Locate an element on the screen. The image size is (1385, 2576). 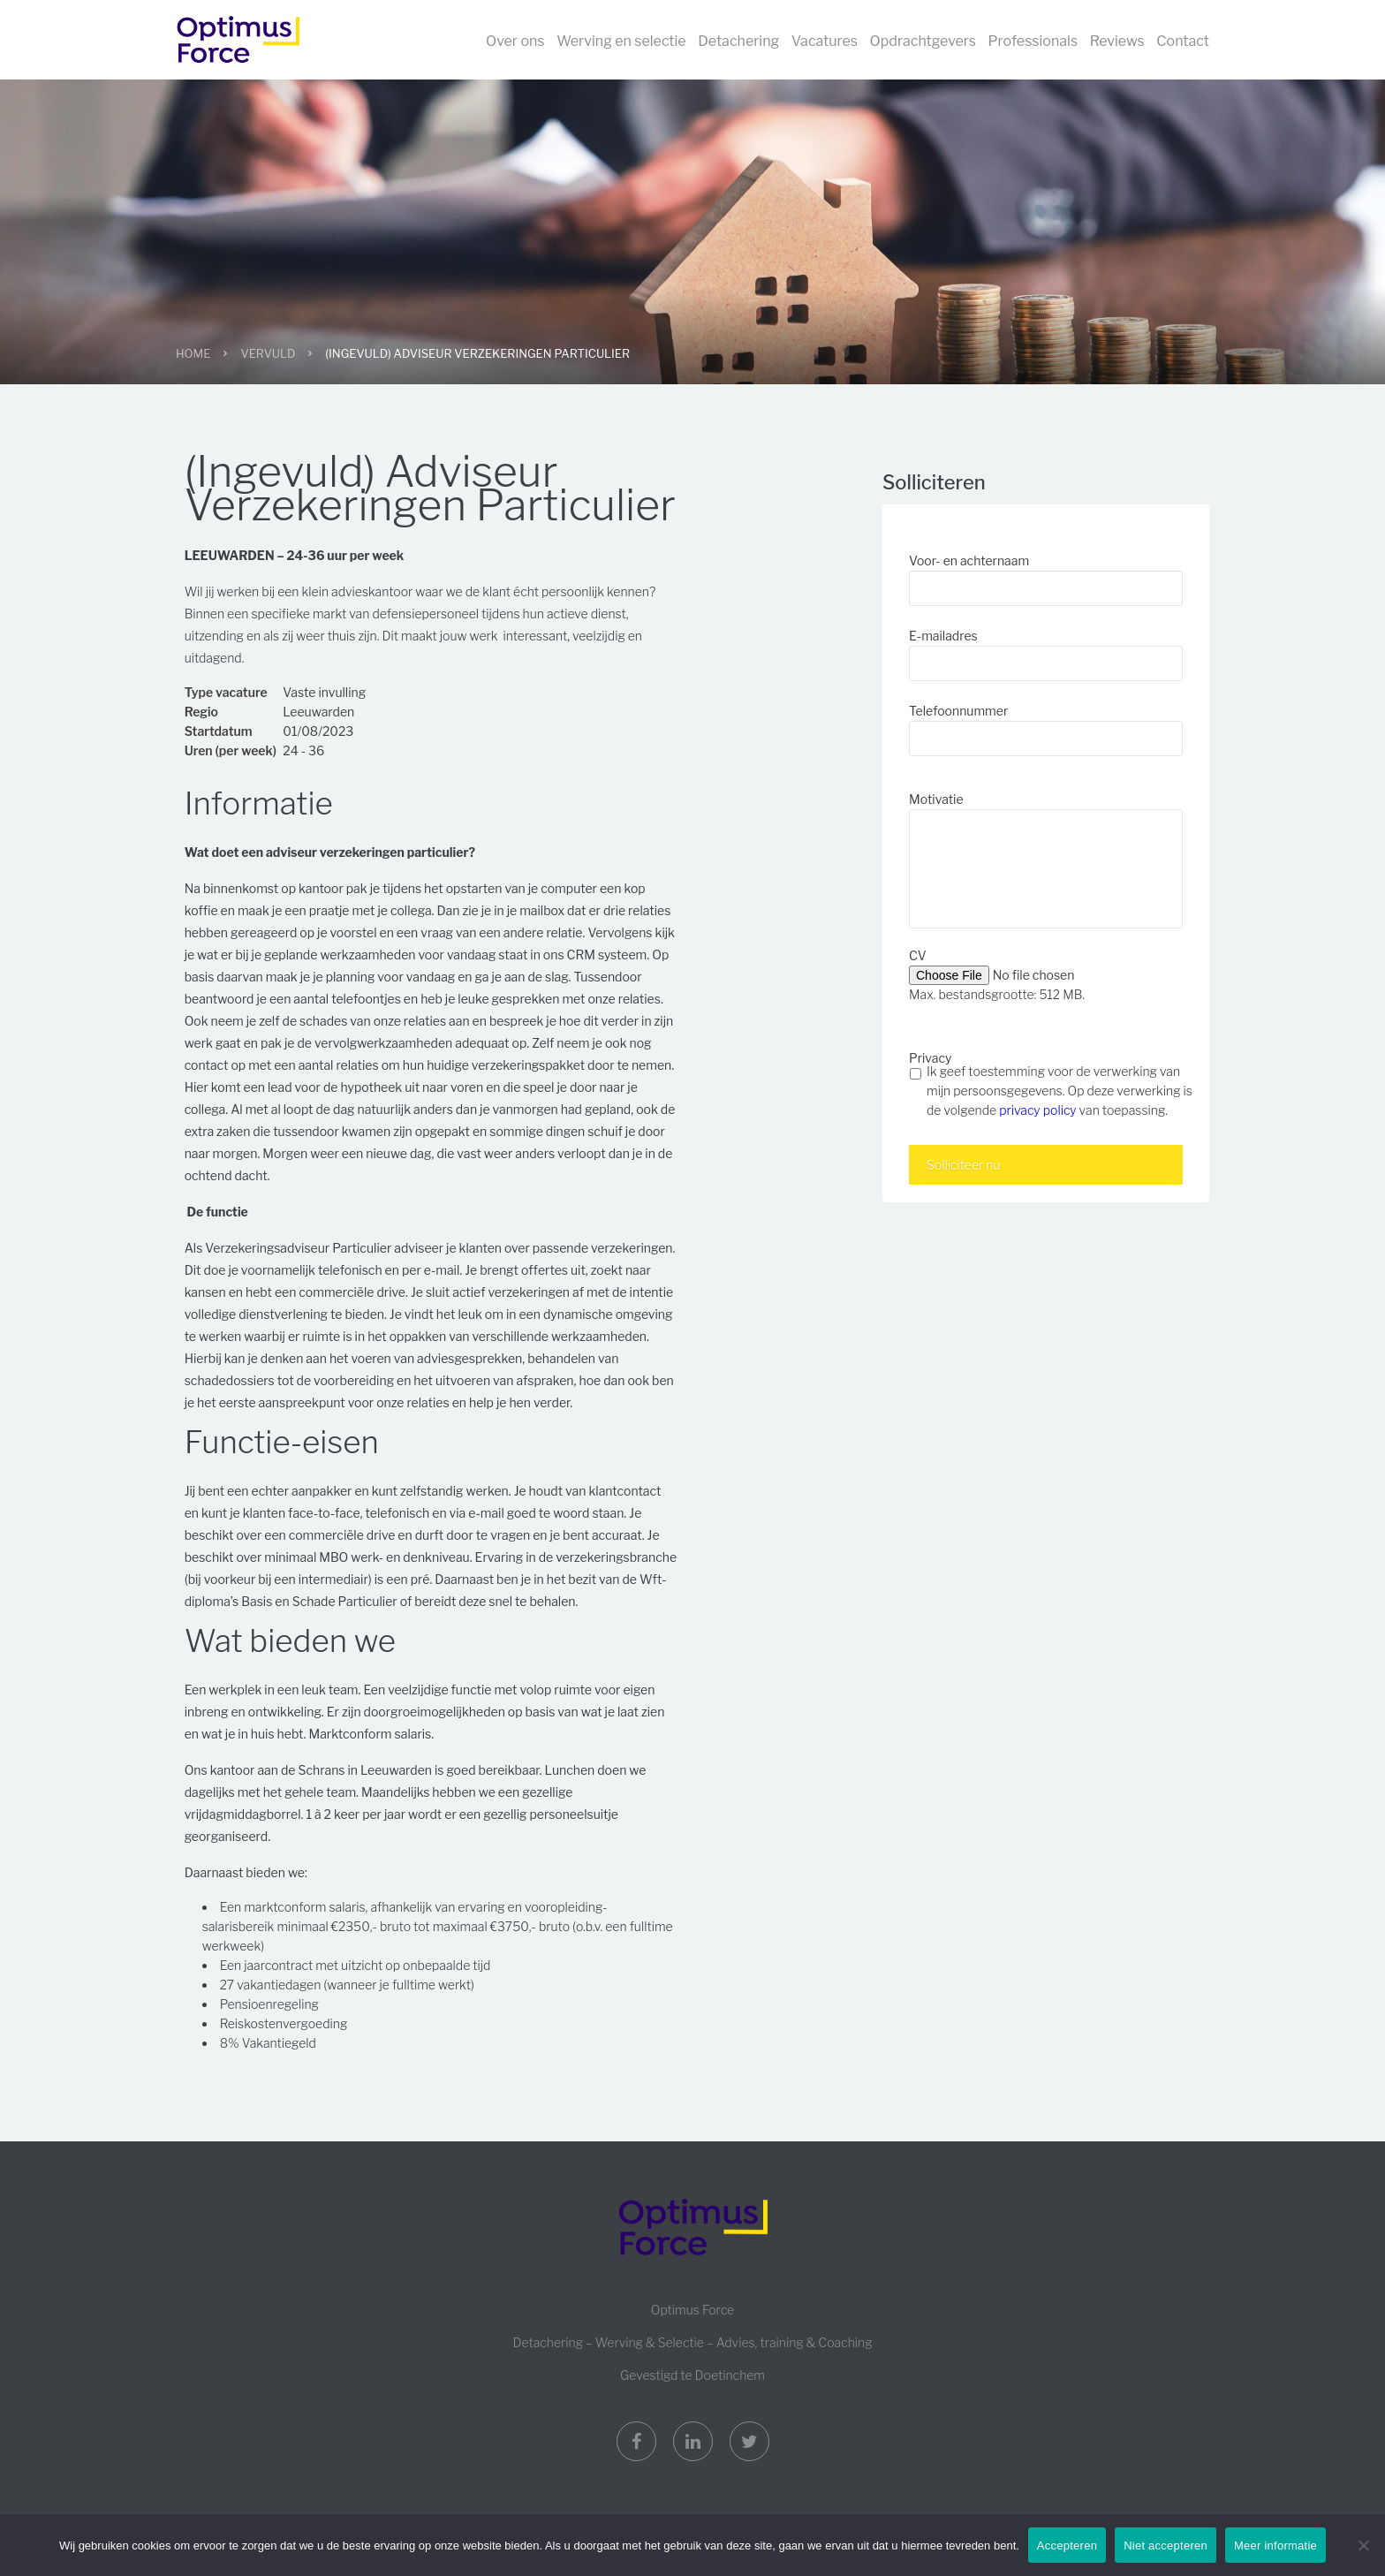
Niet accepteren is located at coordinates (1165, 2545).